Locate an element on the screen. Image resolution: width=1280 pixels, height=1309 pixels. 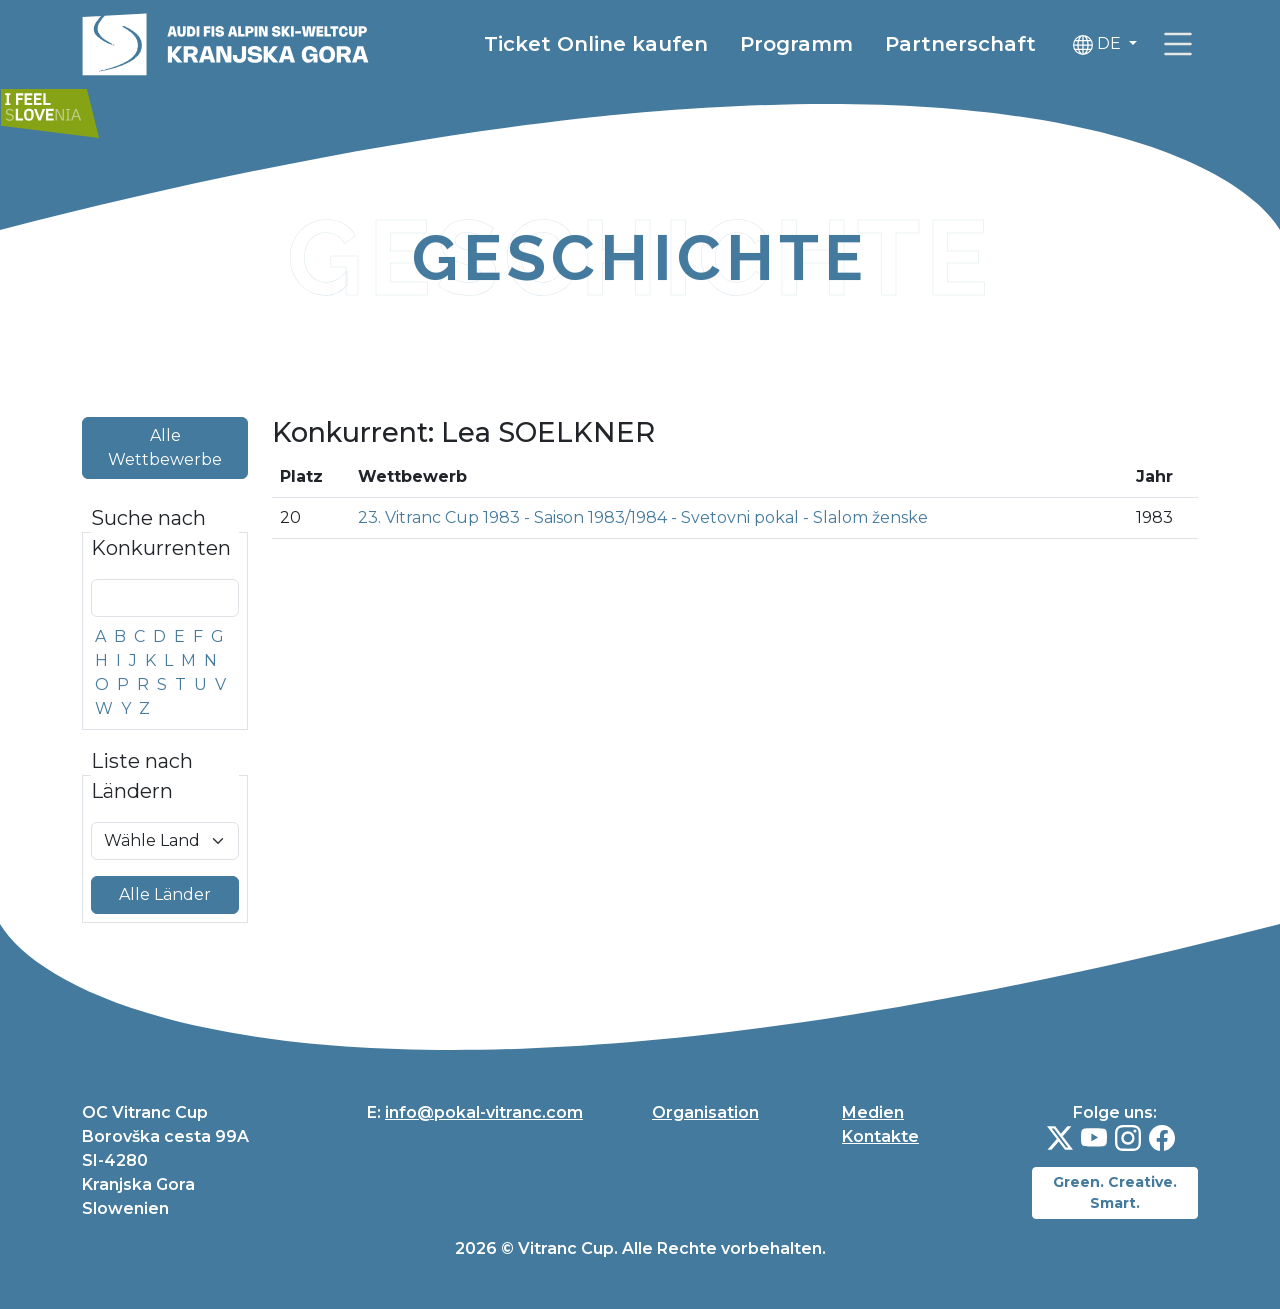
Programm is located at coordinates (796, 46).